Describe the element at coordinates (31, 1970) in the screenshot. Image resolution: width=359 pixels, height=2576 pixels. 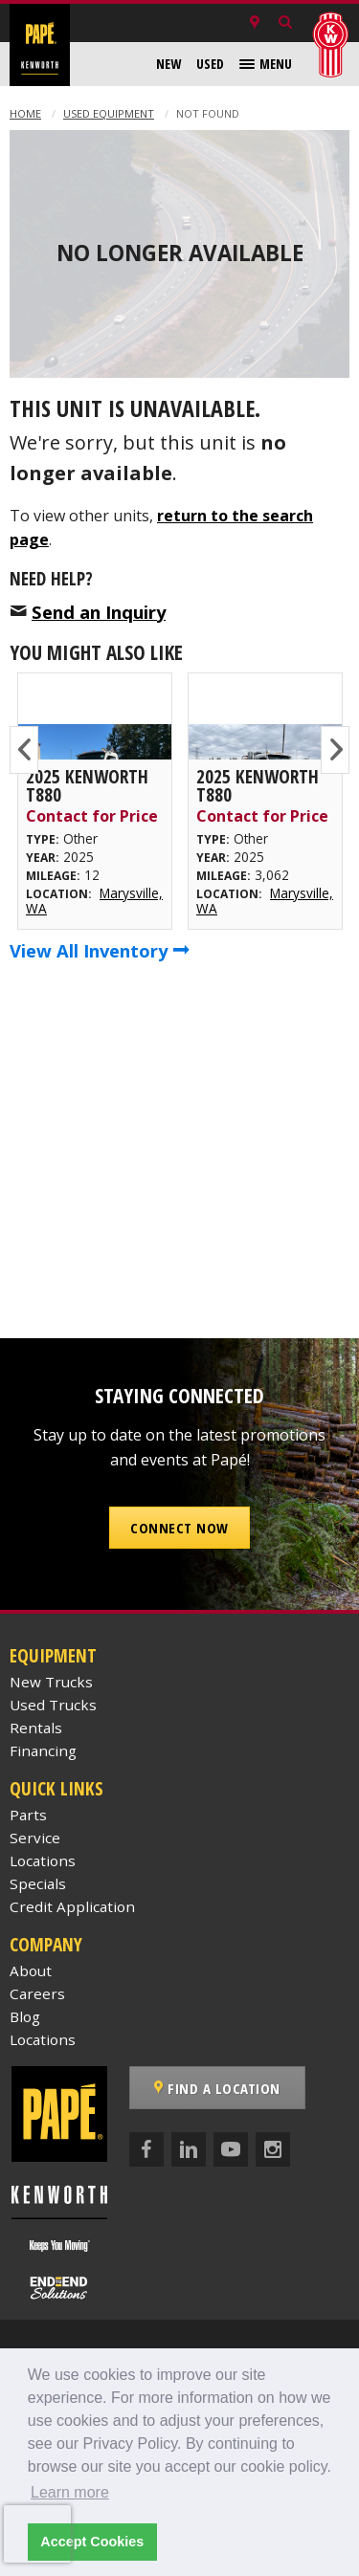
I see `About` at that location.